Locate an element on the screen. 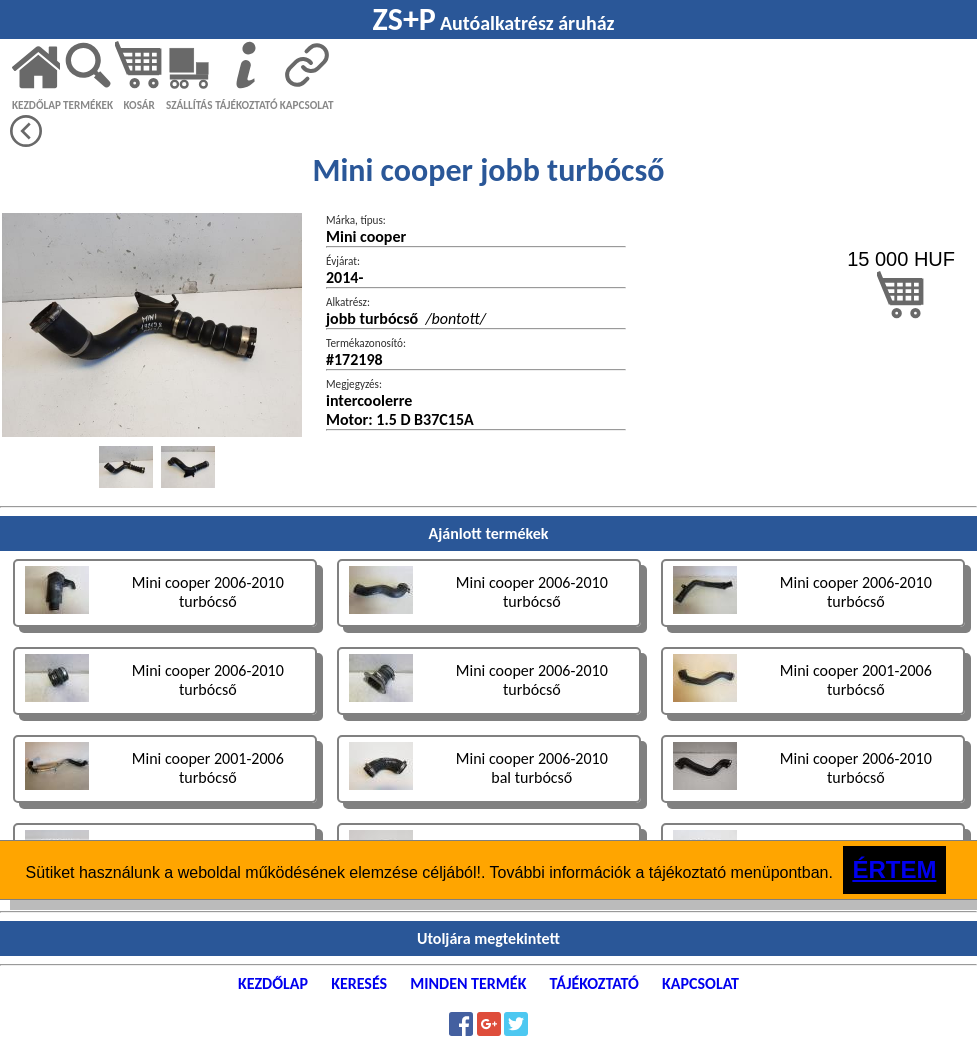  TERMÉKEK is located at coordinates (88, 105).